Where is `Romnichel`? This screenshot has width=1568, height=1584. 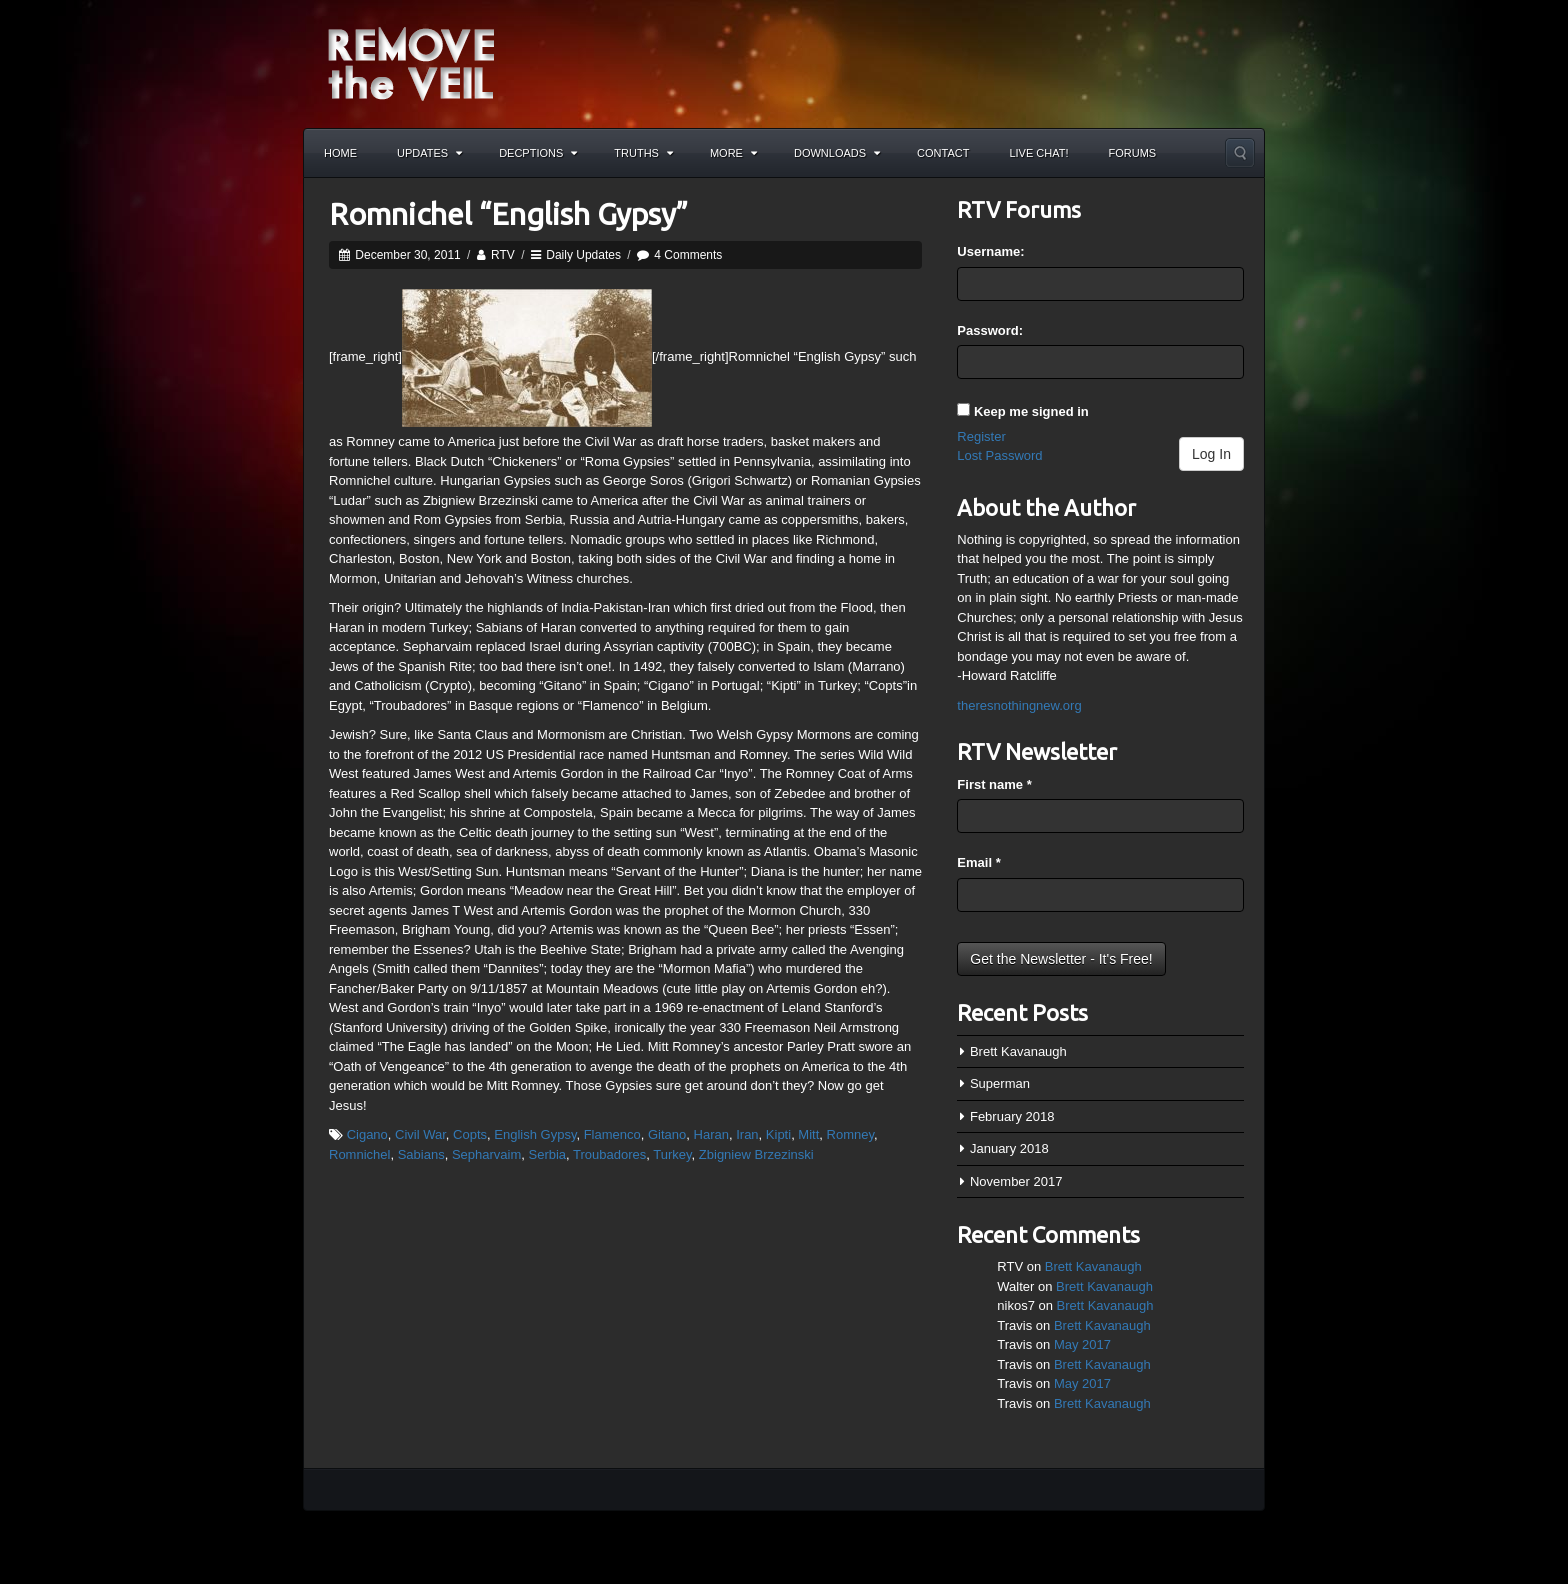 Romnichel is located at coordinates (359, 1154).